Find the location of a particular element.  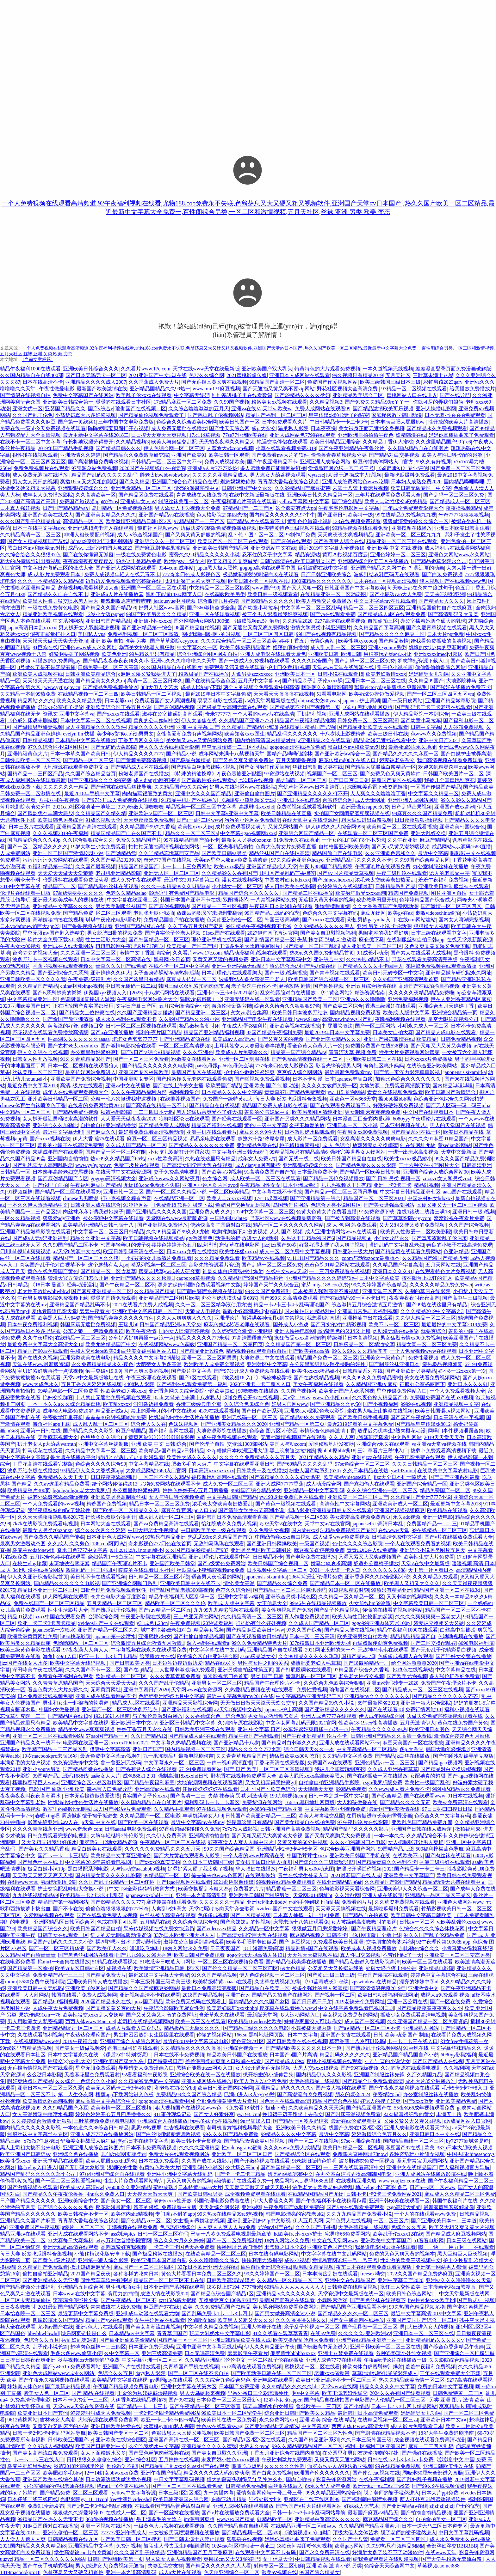

国产福利萌白酱喷水视频 is located at coordinates (369, 2499).